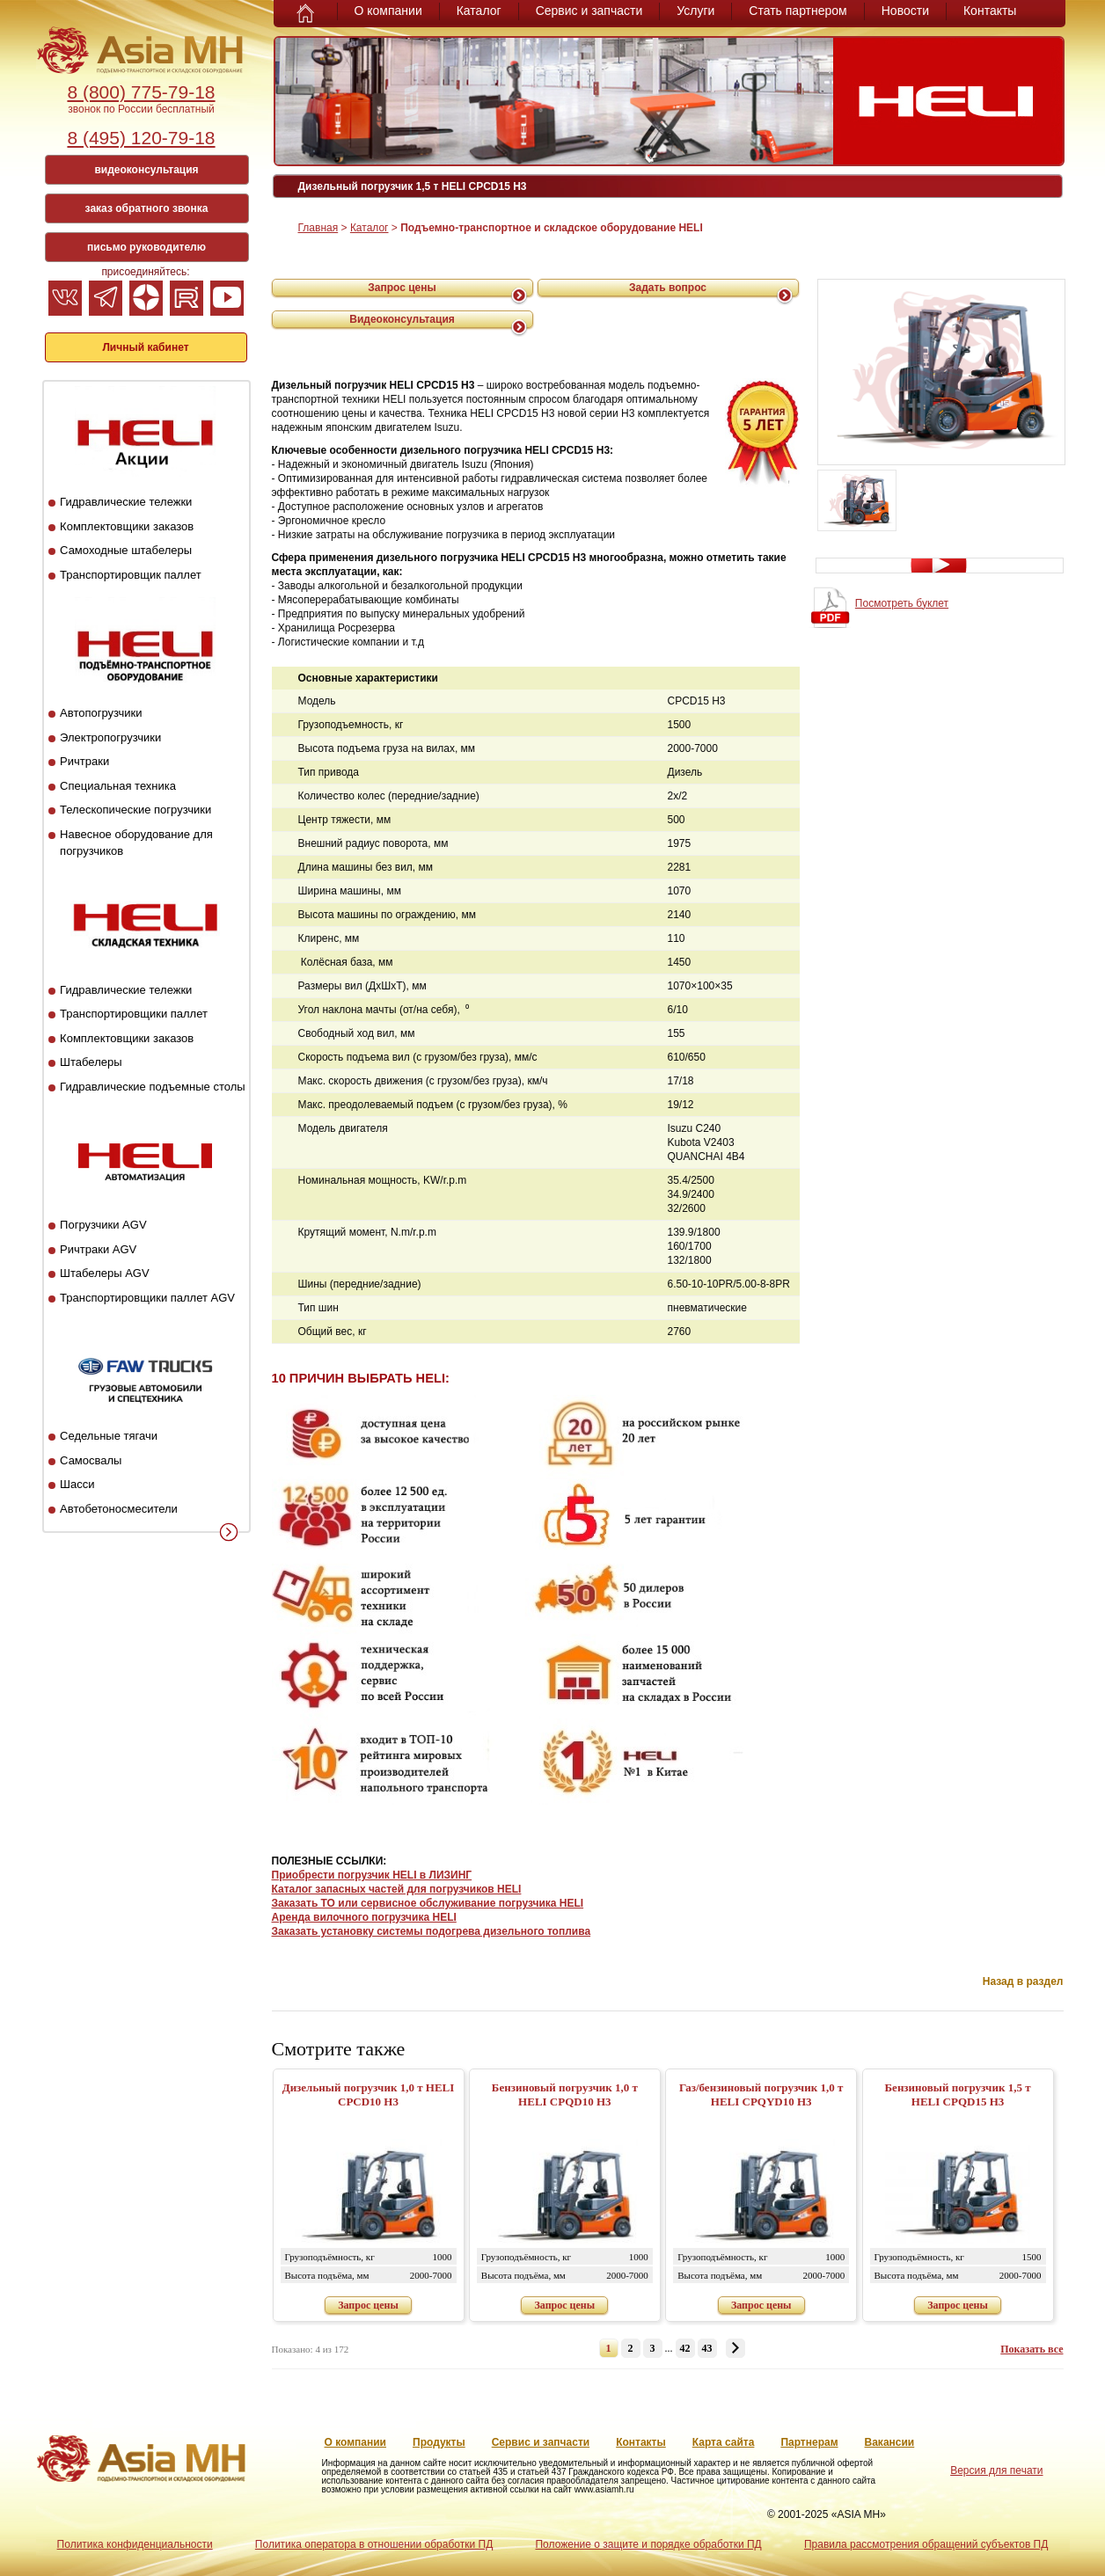 This screenshot has height=2576, width=1105. What do you see at coordinates (667, 287) in the screenshot?
I see `Задать вопрос` at bounding box center [667, 287].